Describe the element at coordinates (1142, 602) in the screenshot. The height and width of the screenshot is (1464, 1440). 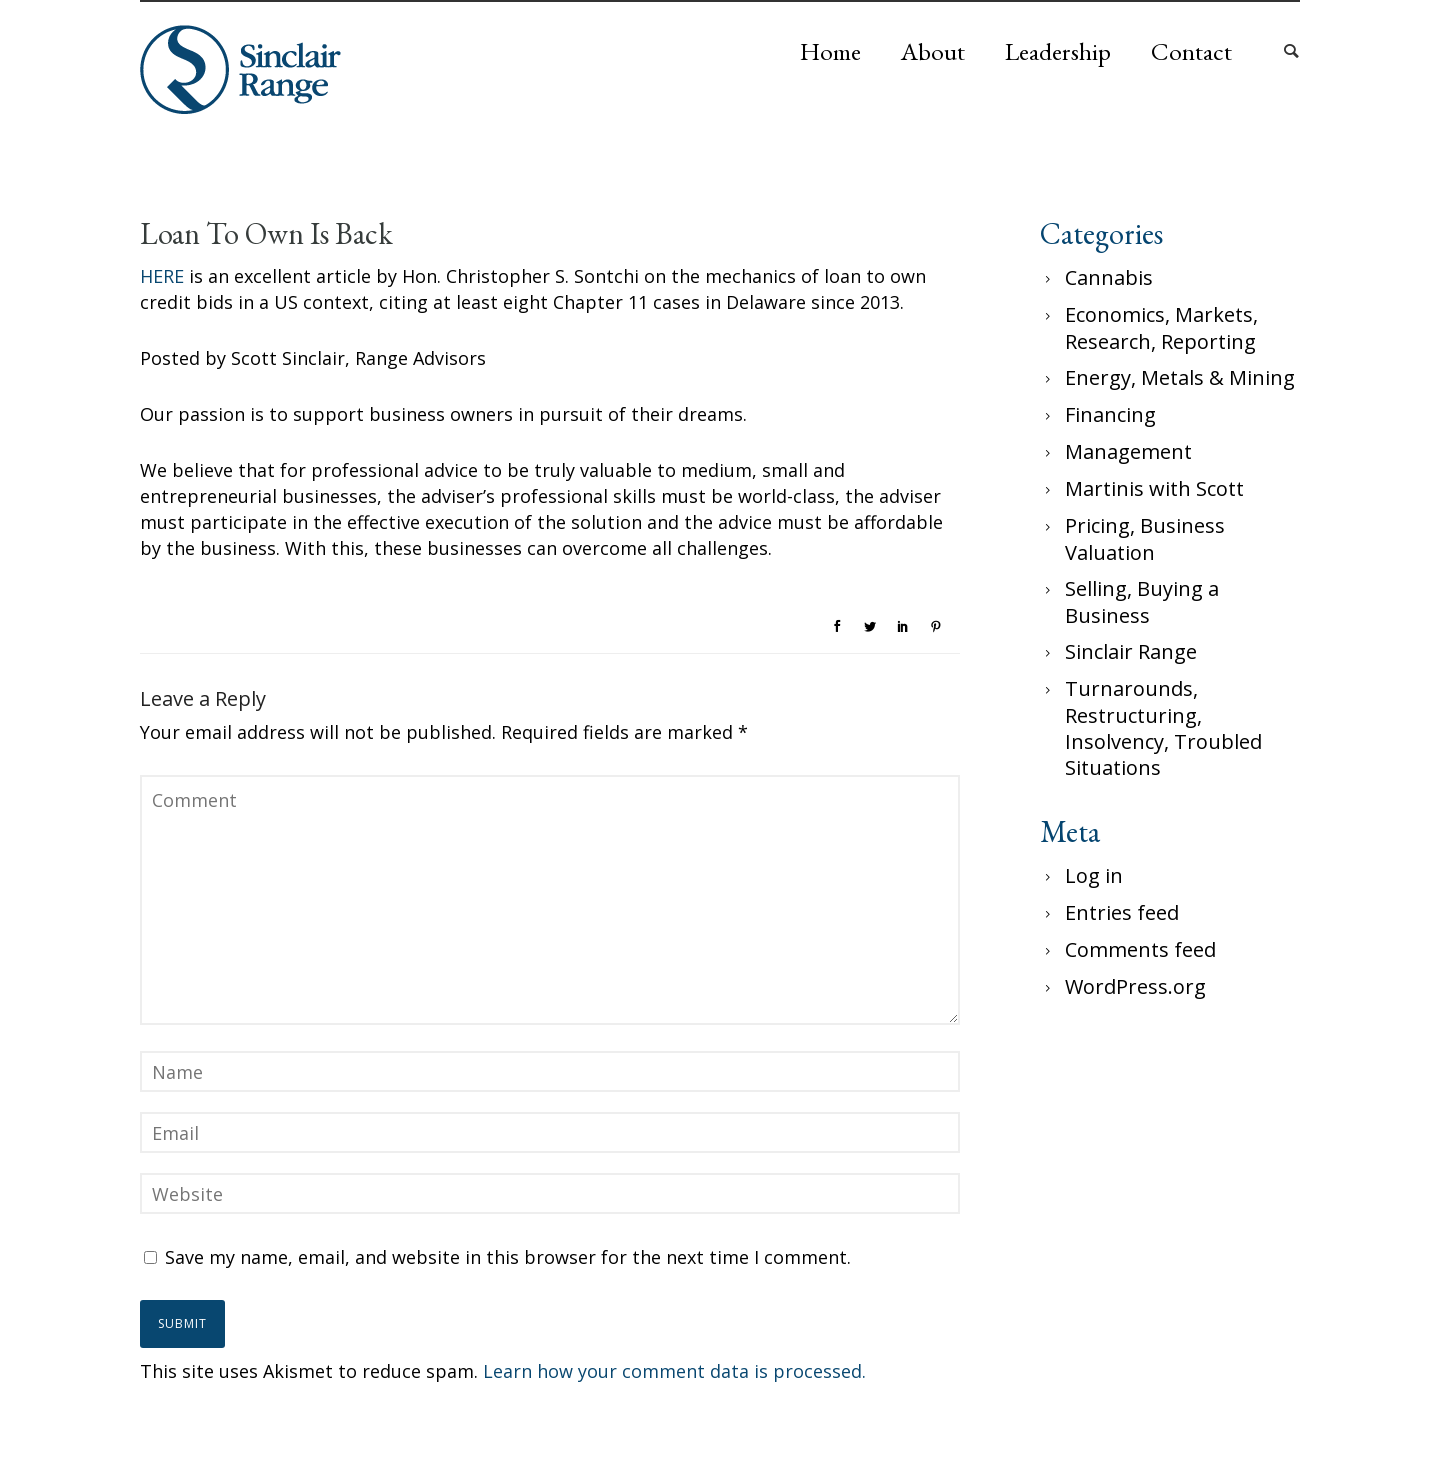
I see `Selling, Buying a Business` at that location.